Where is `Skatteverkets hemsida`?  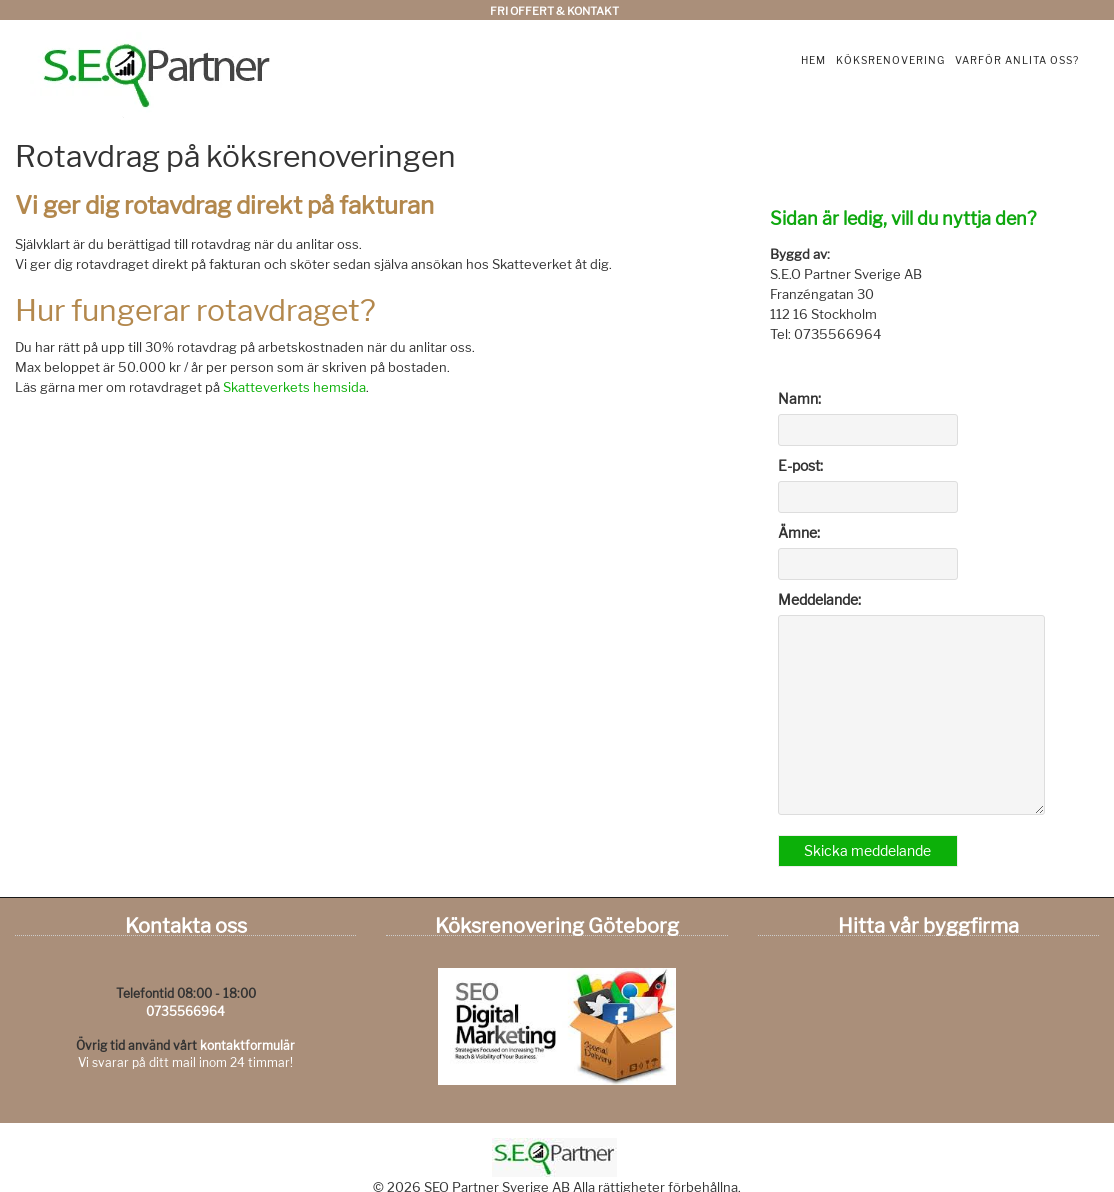 Skatteverkets hemsida is located at coordinates (294, 387).